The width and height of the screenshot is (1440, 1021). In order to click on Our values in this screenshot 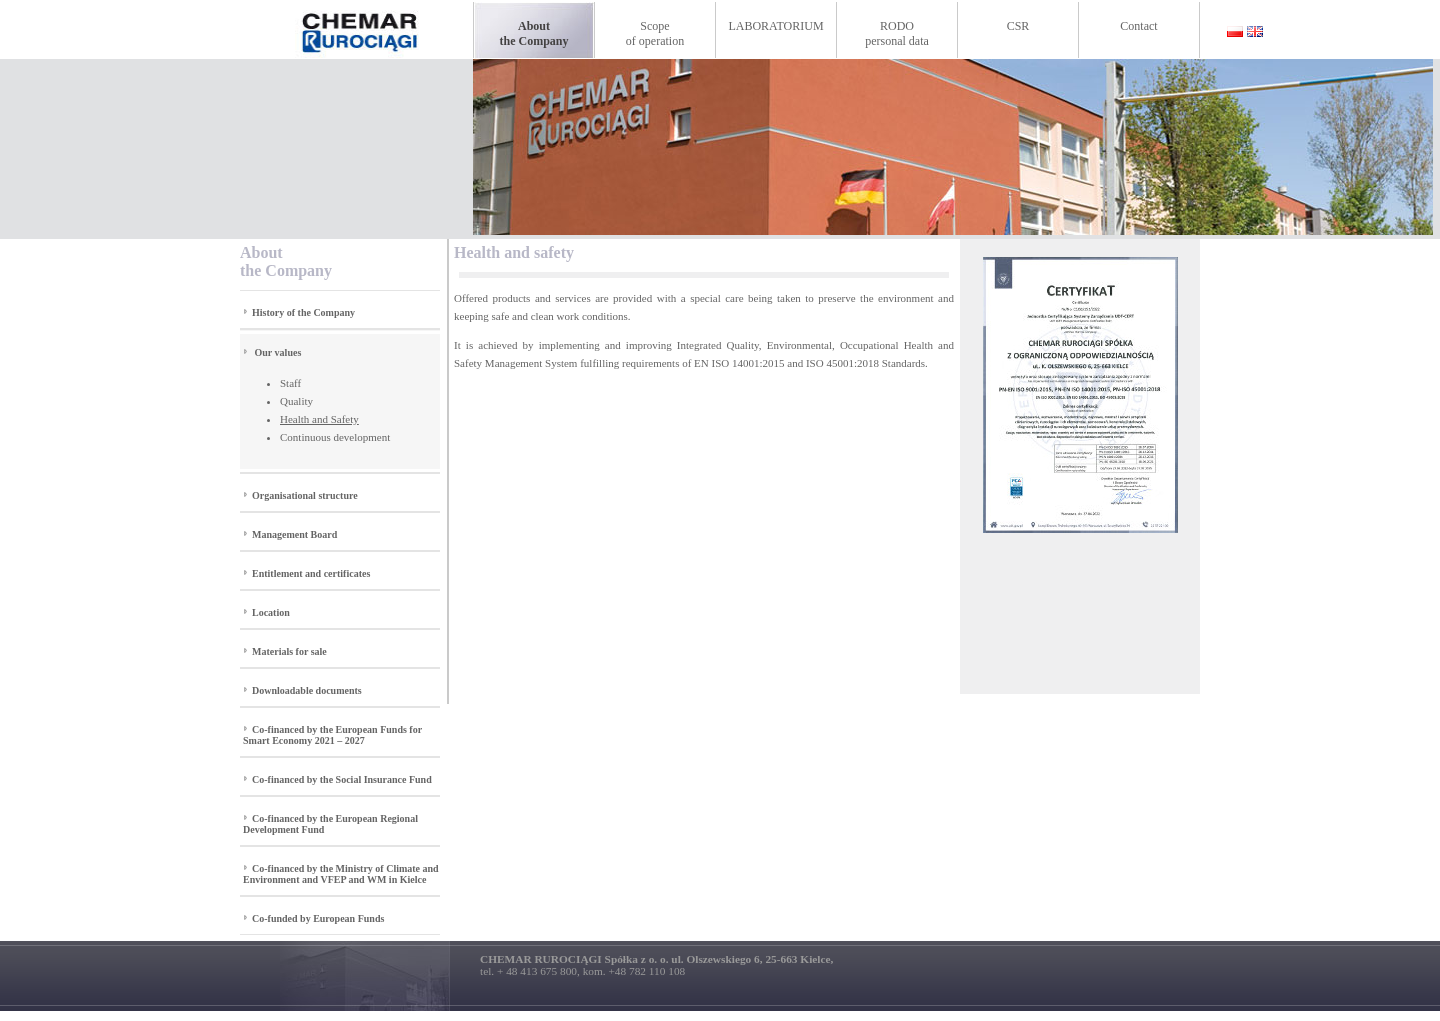, I will do `click(278, 352)`.